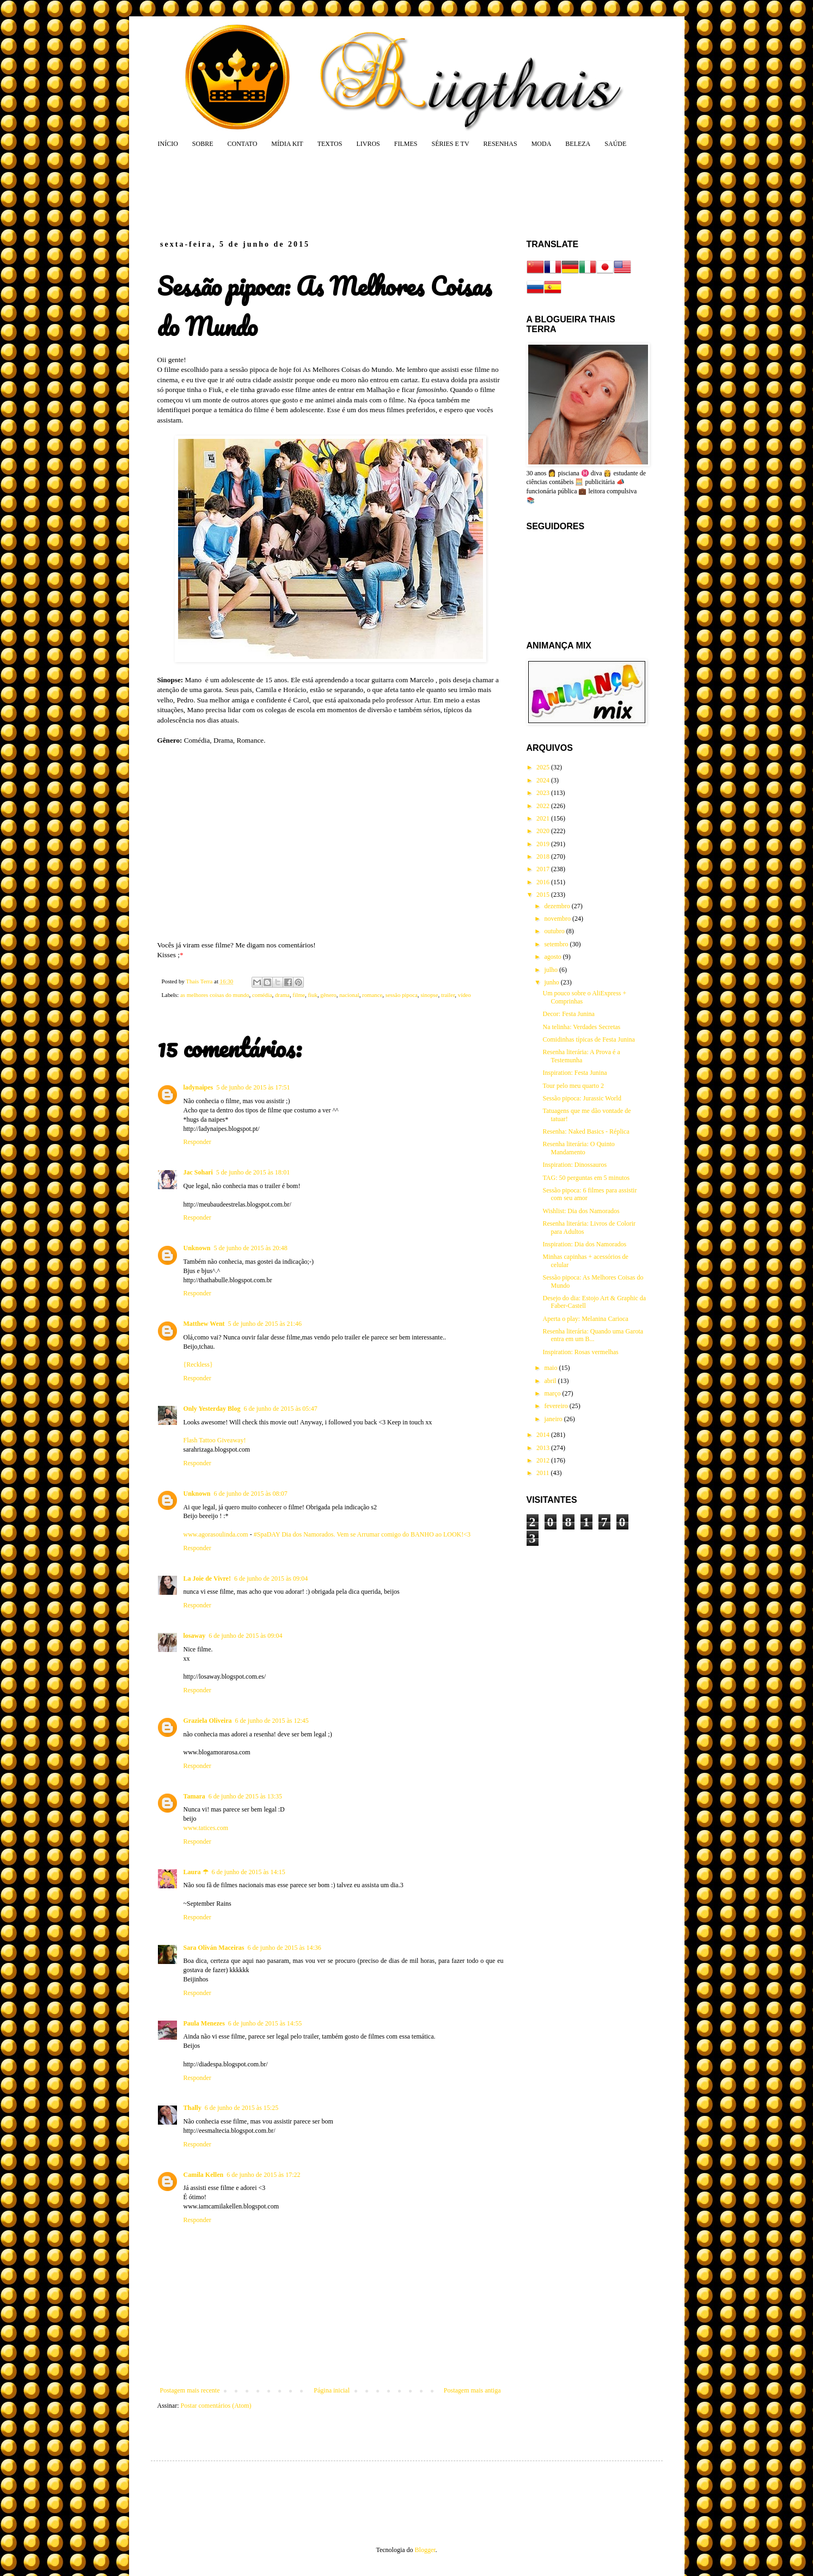 Image resolution: width=813 pixels, height=2576 pixels. Describe the element at coordinates (298, 995) in the screenshot. I see `filme` at that location.